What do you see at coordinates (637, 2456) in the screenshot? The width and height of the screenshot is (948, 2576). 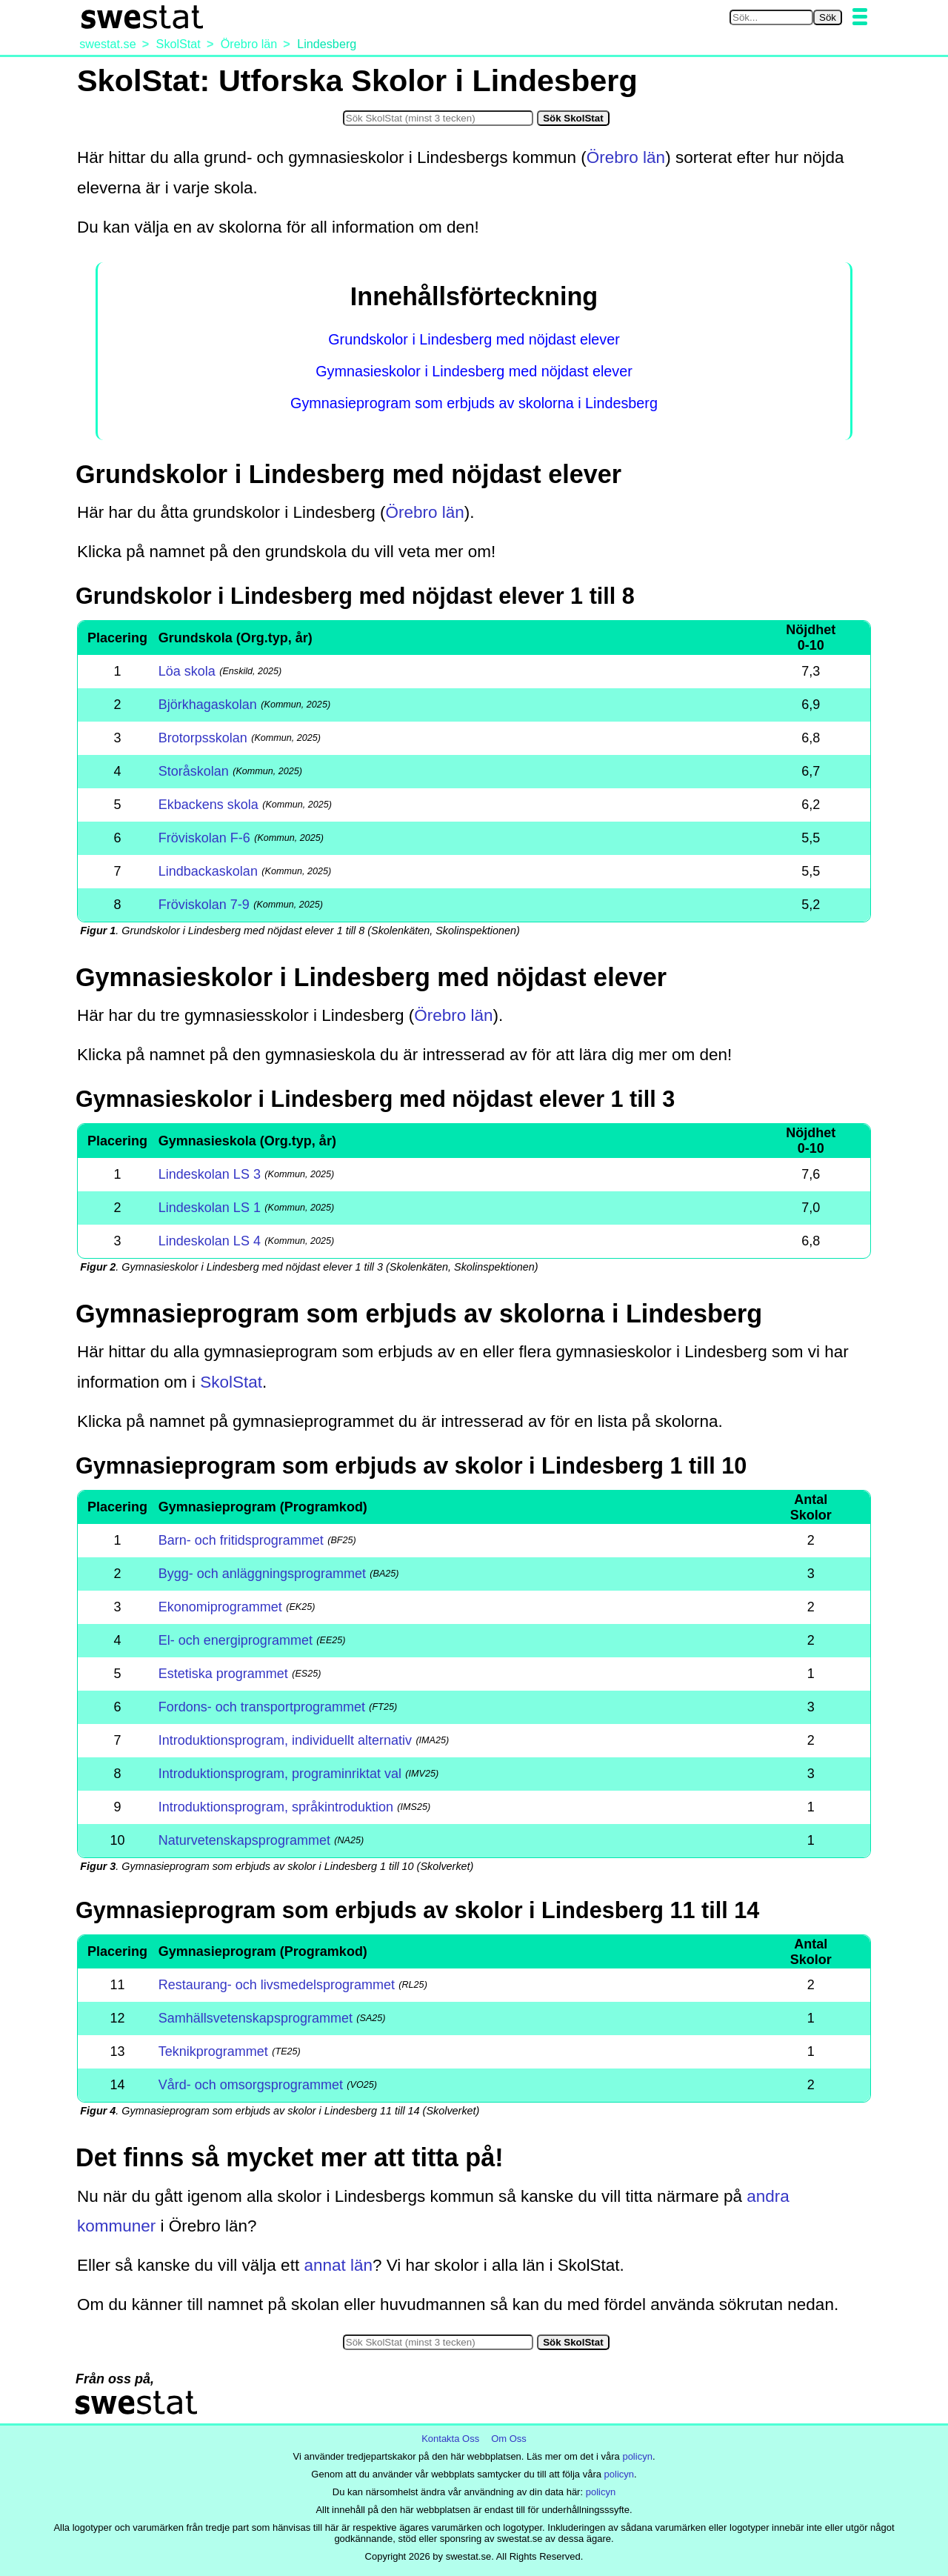 I see `policyn` at bounding box center [637, 2456].